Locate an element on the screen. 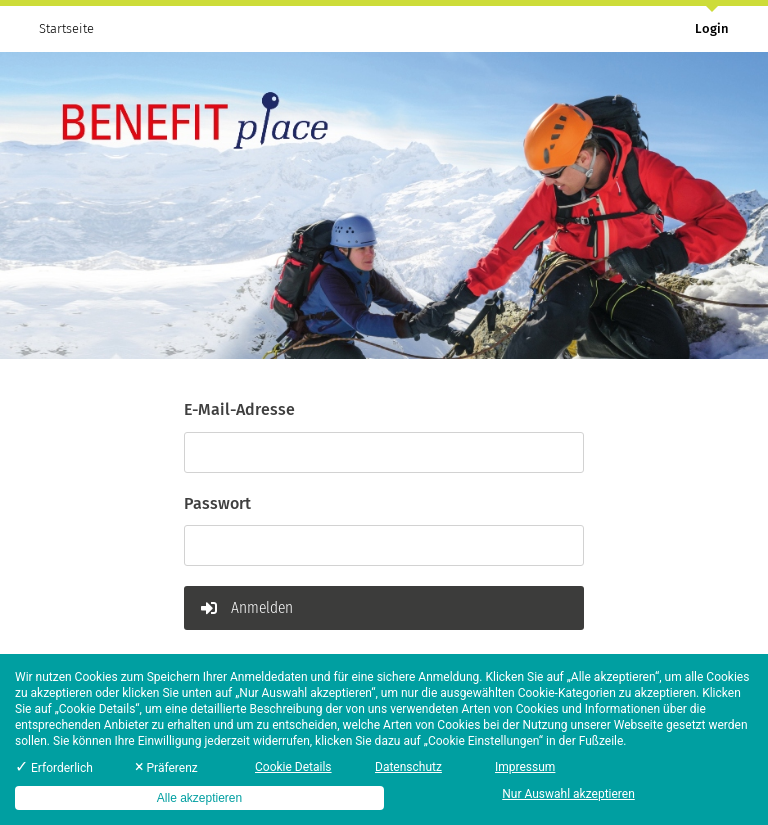  Anmelden is located at coordinates (247, 607).